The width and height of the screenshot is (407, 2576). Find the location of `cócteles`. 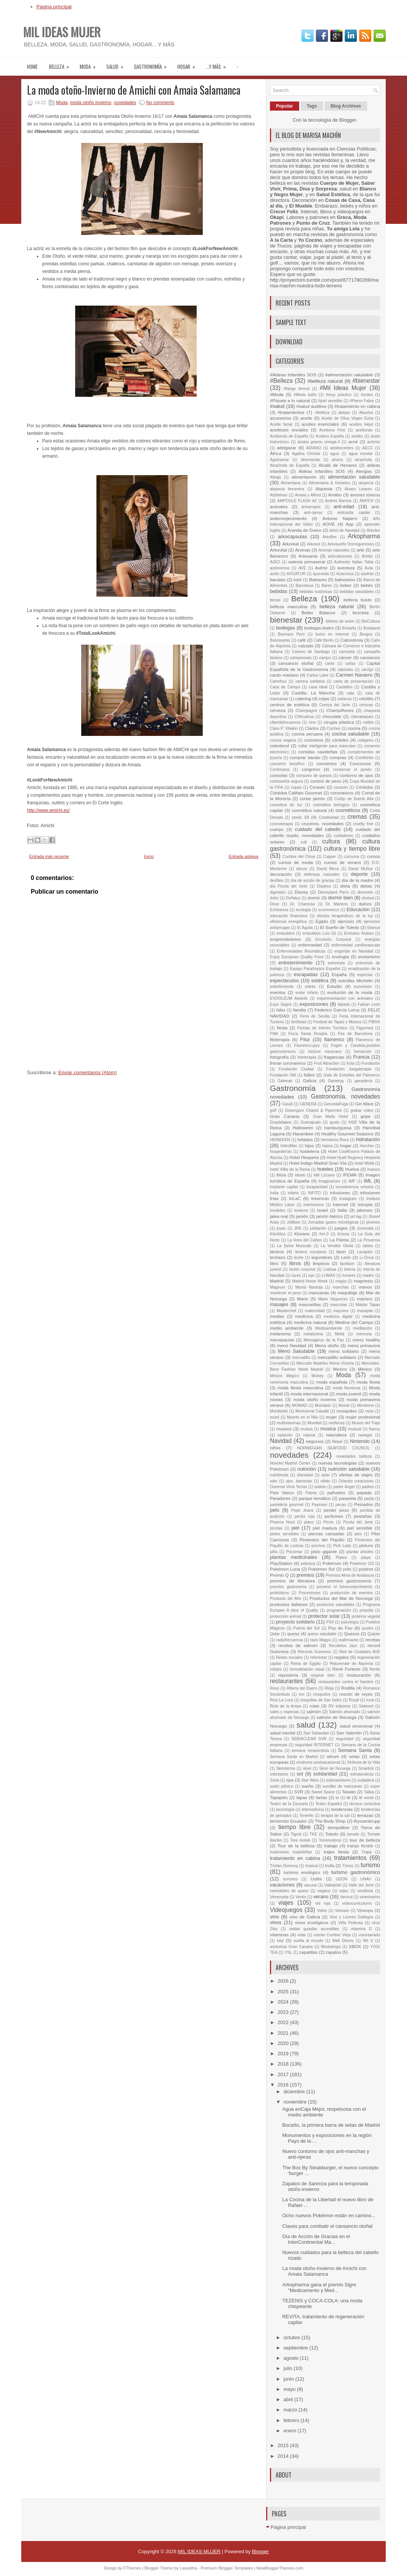

cócteles is located at coordinates (340, 739).